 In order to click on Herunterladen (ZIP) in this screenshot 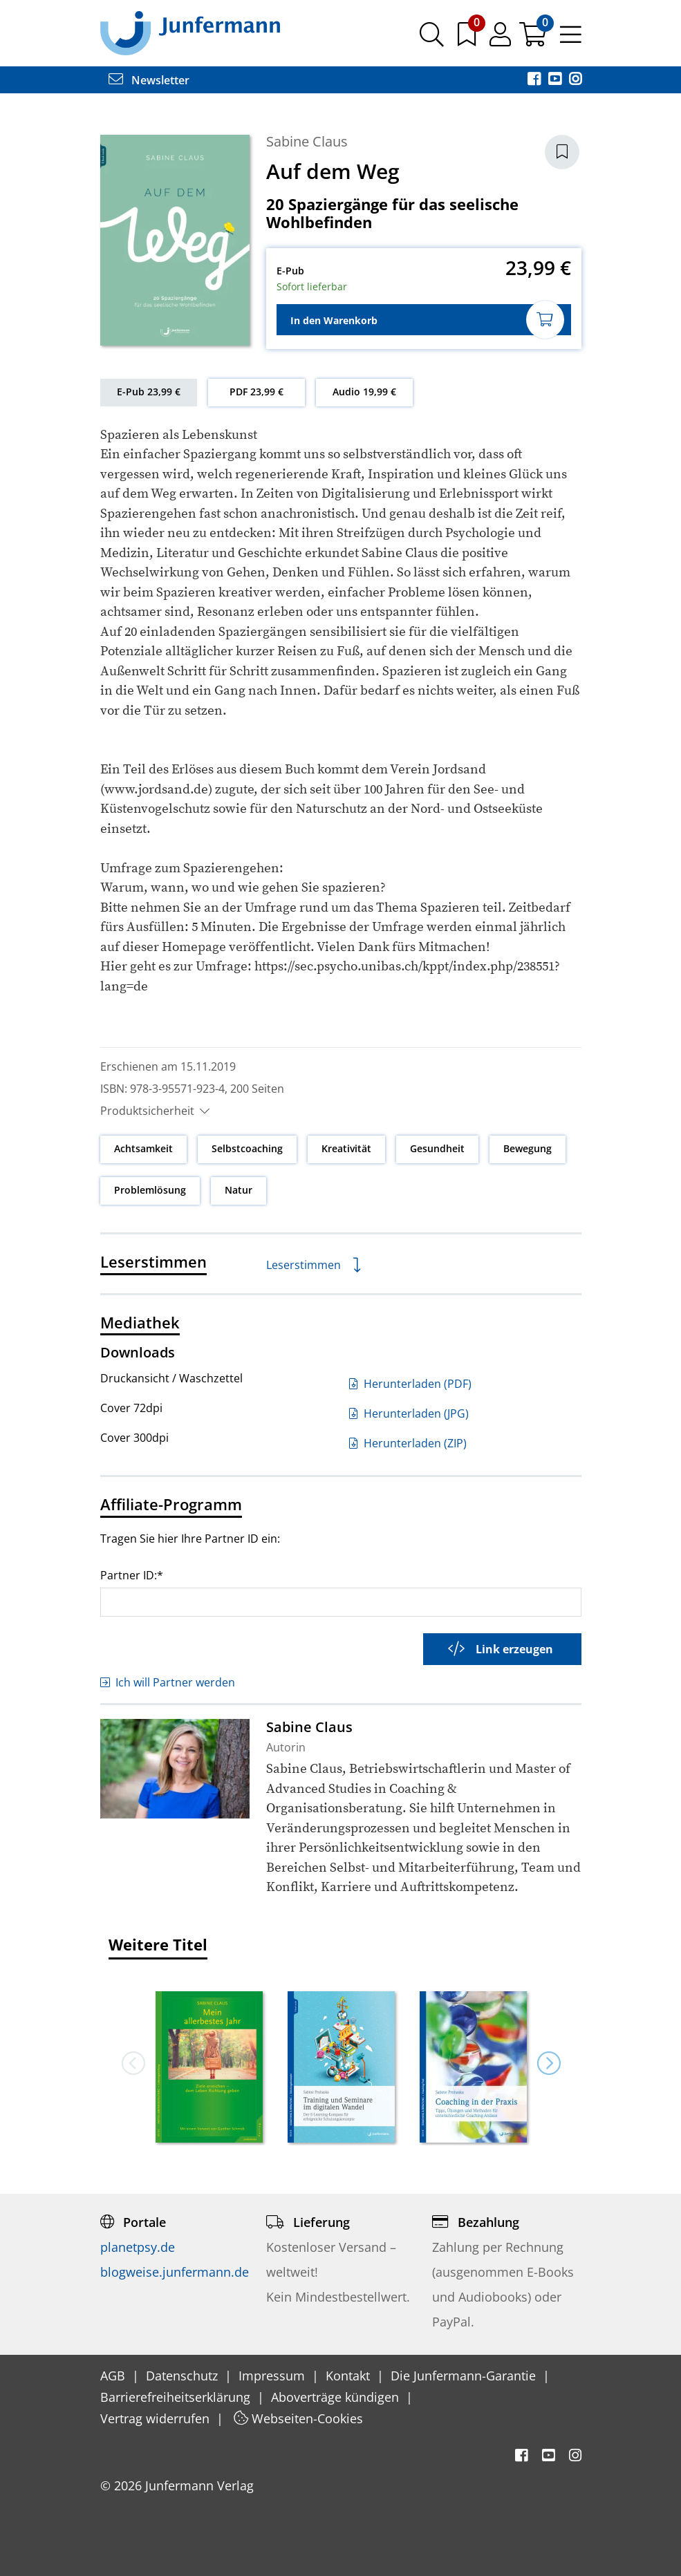, I will do `click(408, 1443)`.